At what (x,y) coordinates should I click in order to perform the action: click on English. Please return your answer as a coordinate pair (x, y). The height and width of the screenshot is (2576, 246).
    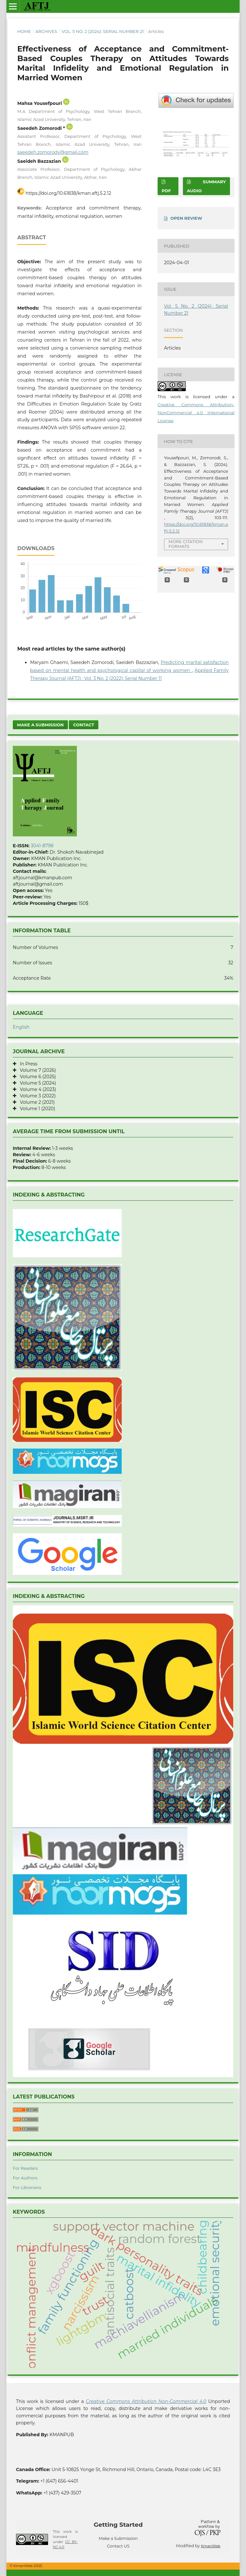
    Looking at the image, I should click on (21, 1027).